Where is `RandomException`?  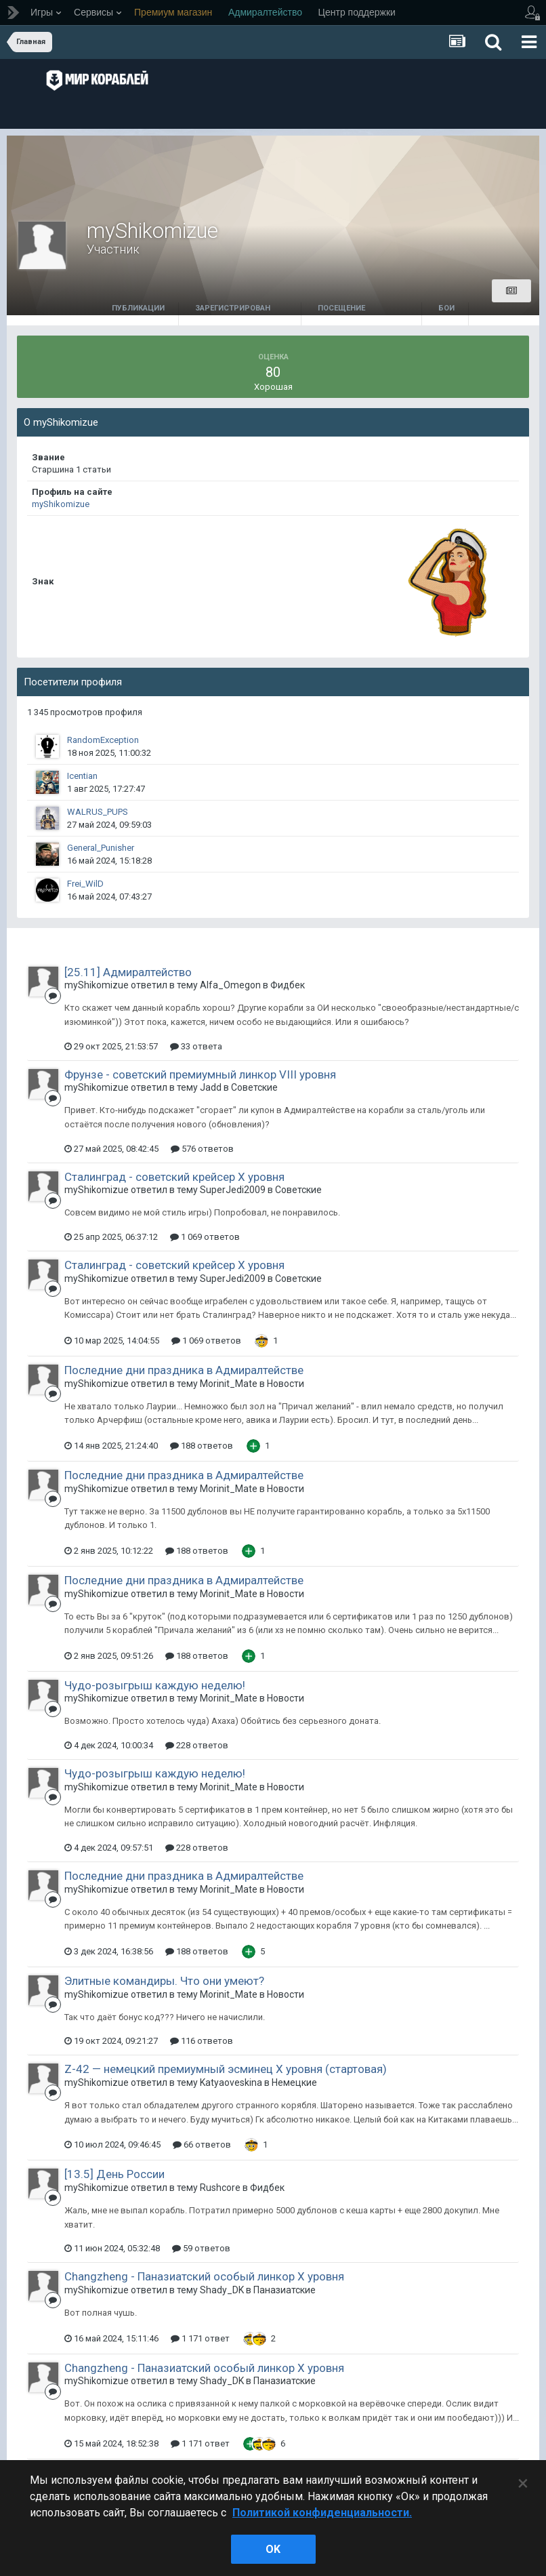
RandomException is located at coordinates (103, 740).